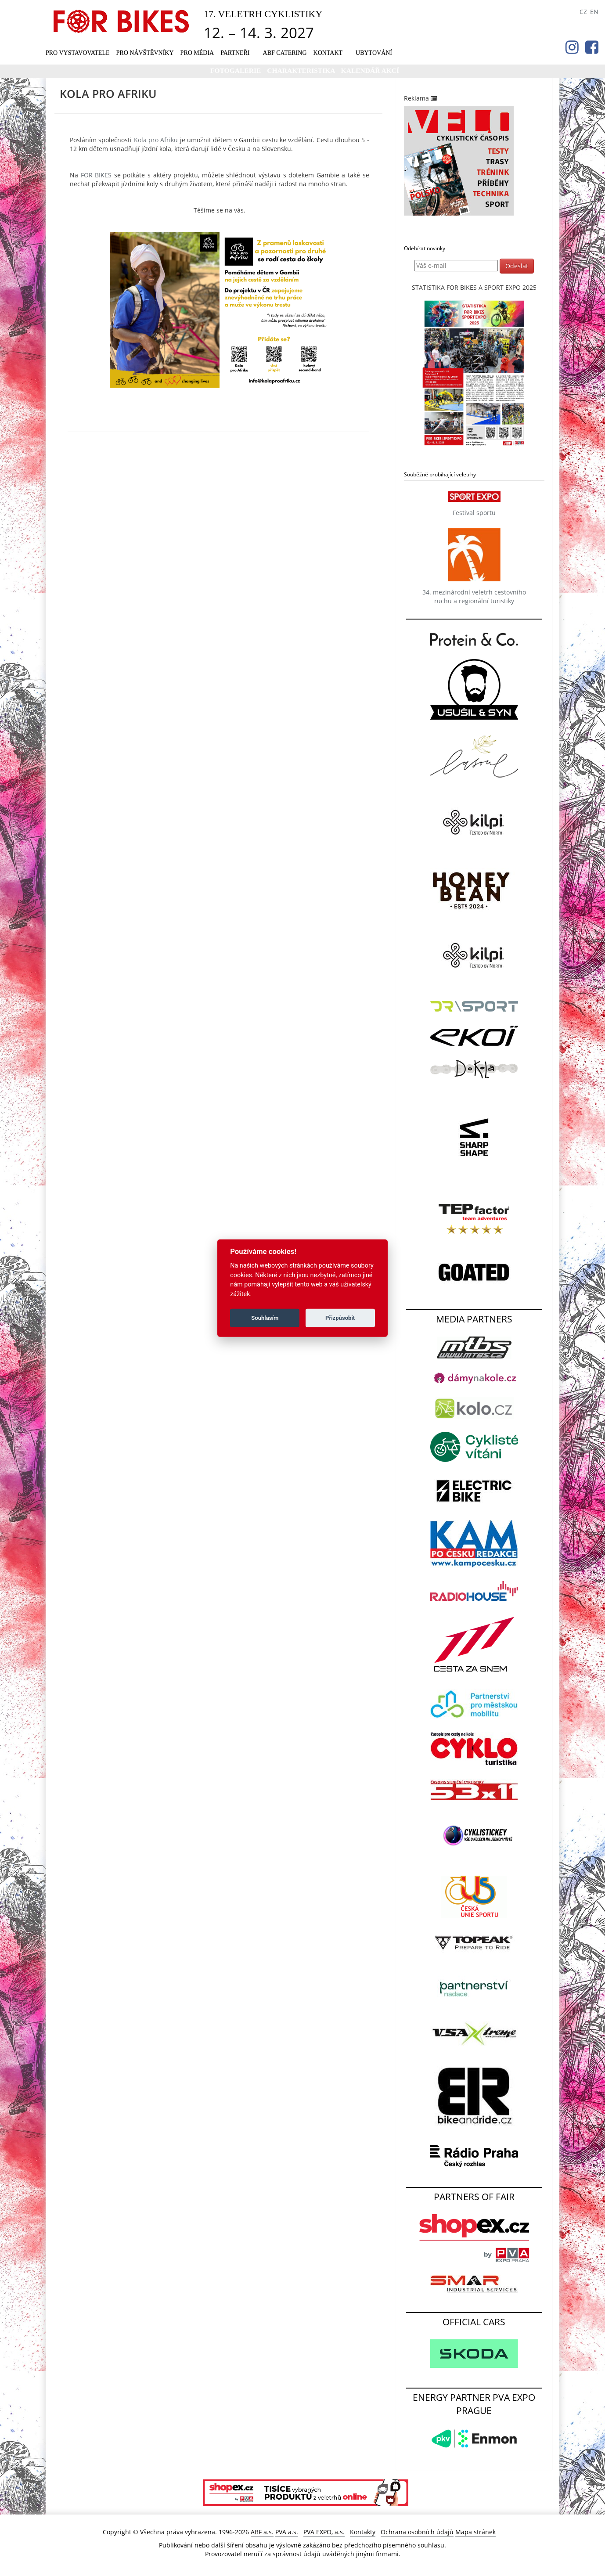  What do you see at coordinates (370, 70) in the screenshot?
I see `KALENDÁŘ AKCÍ` at bounding box center [370, 70].